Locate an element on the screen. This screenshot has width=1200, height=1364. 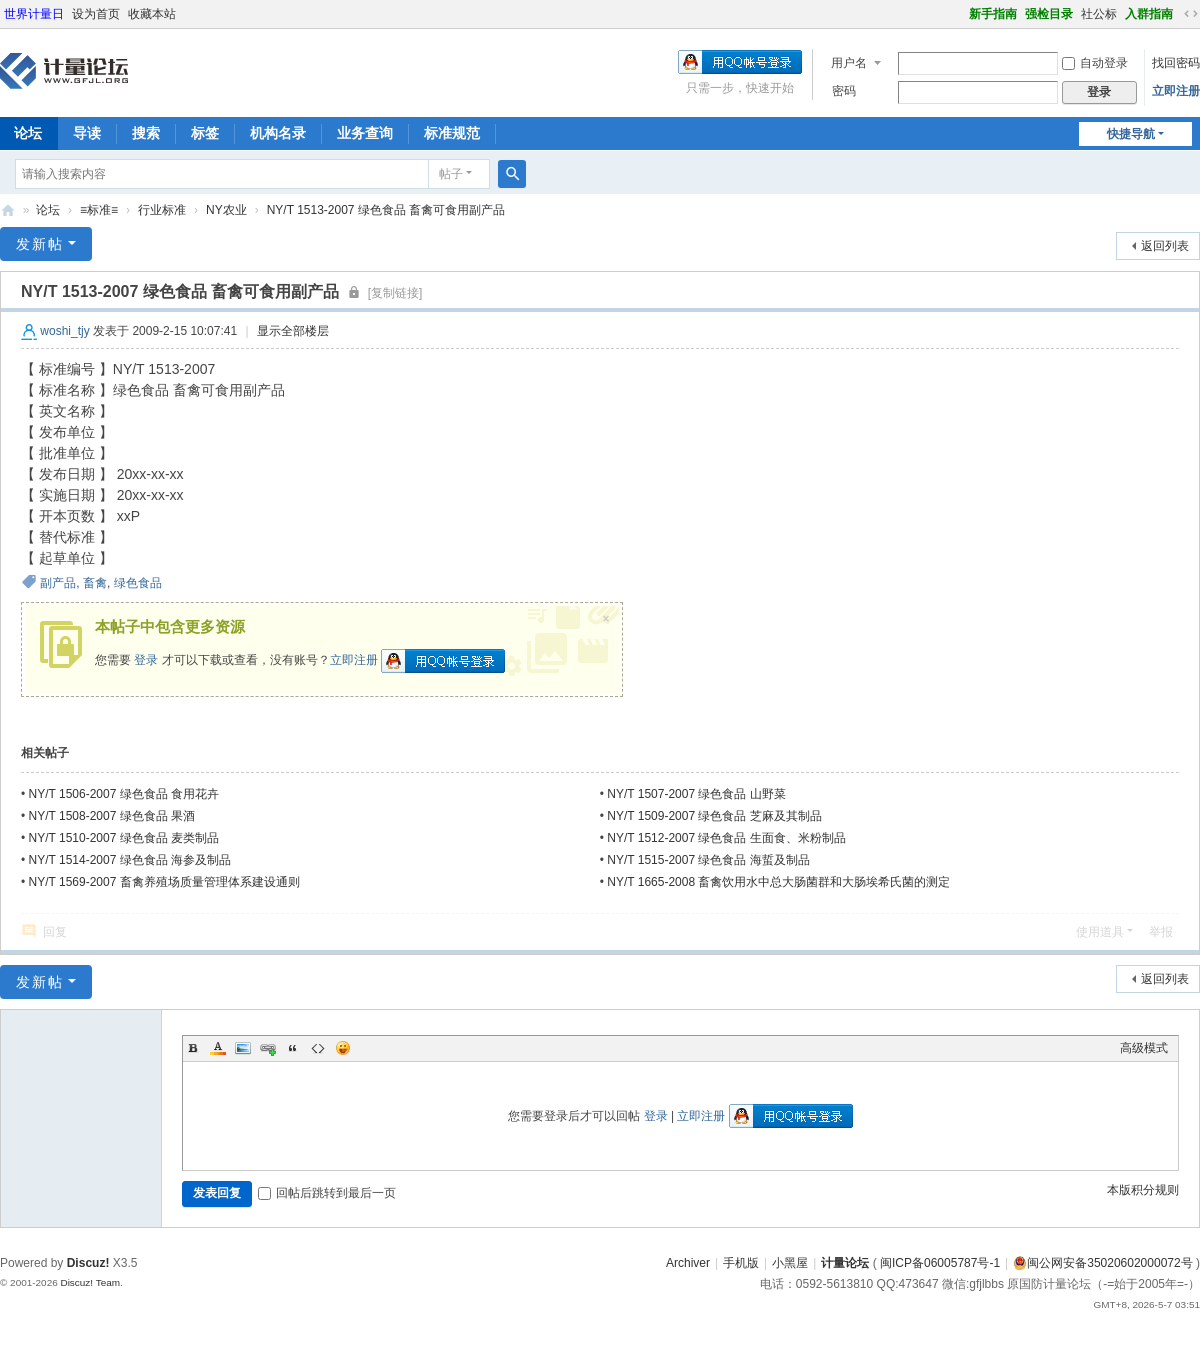
计量论坛 is located at coordinates (8, 210).